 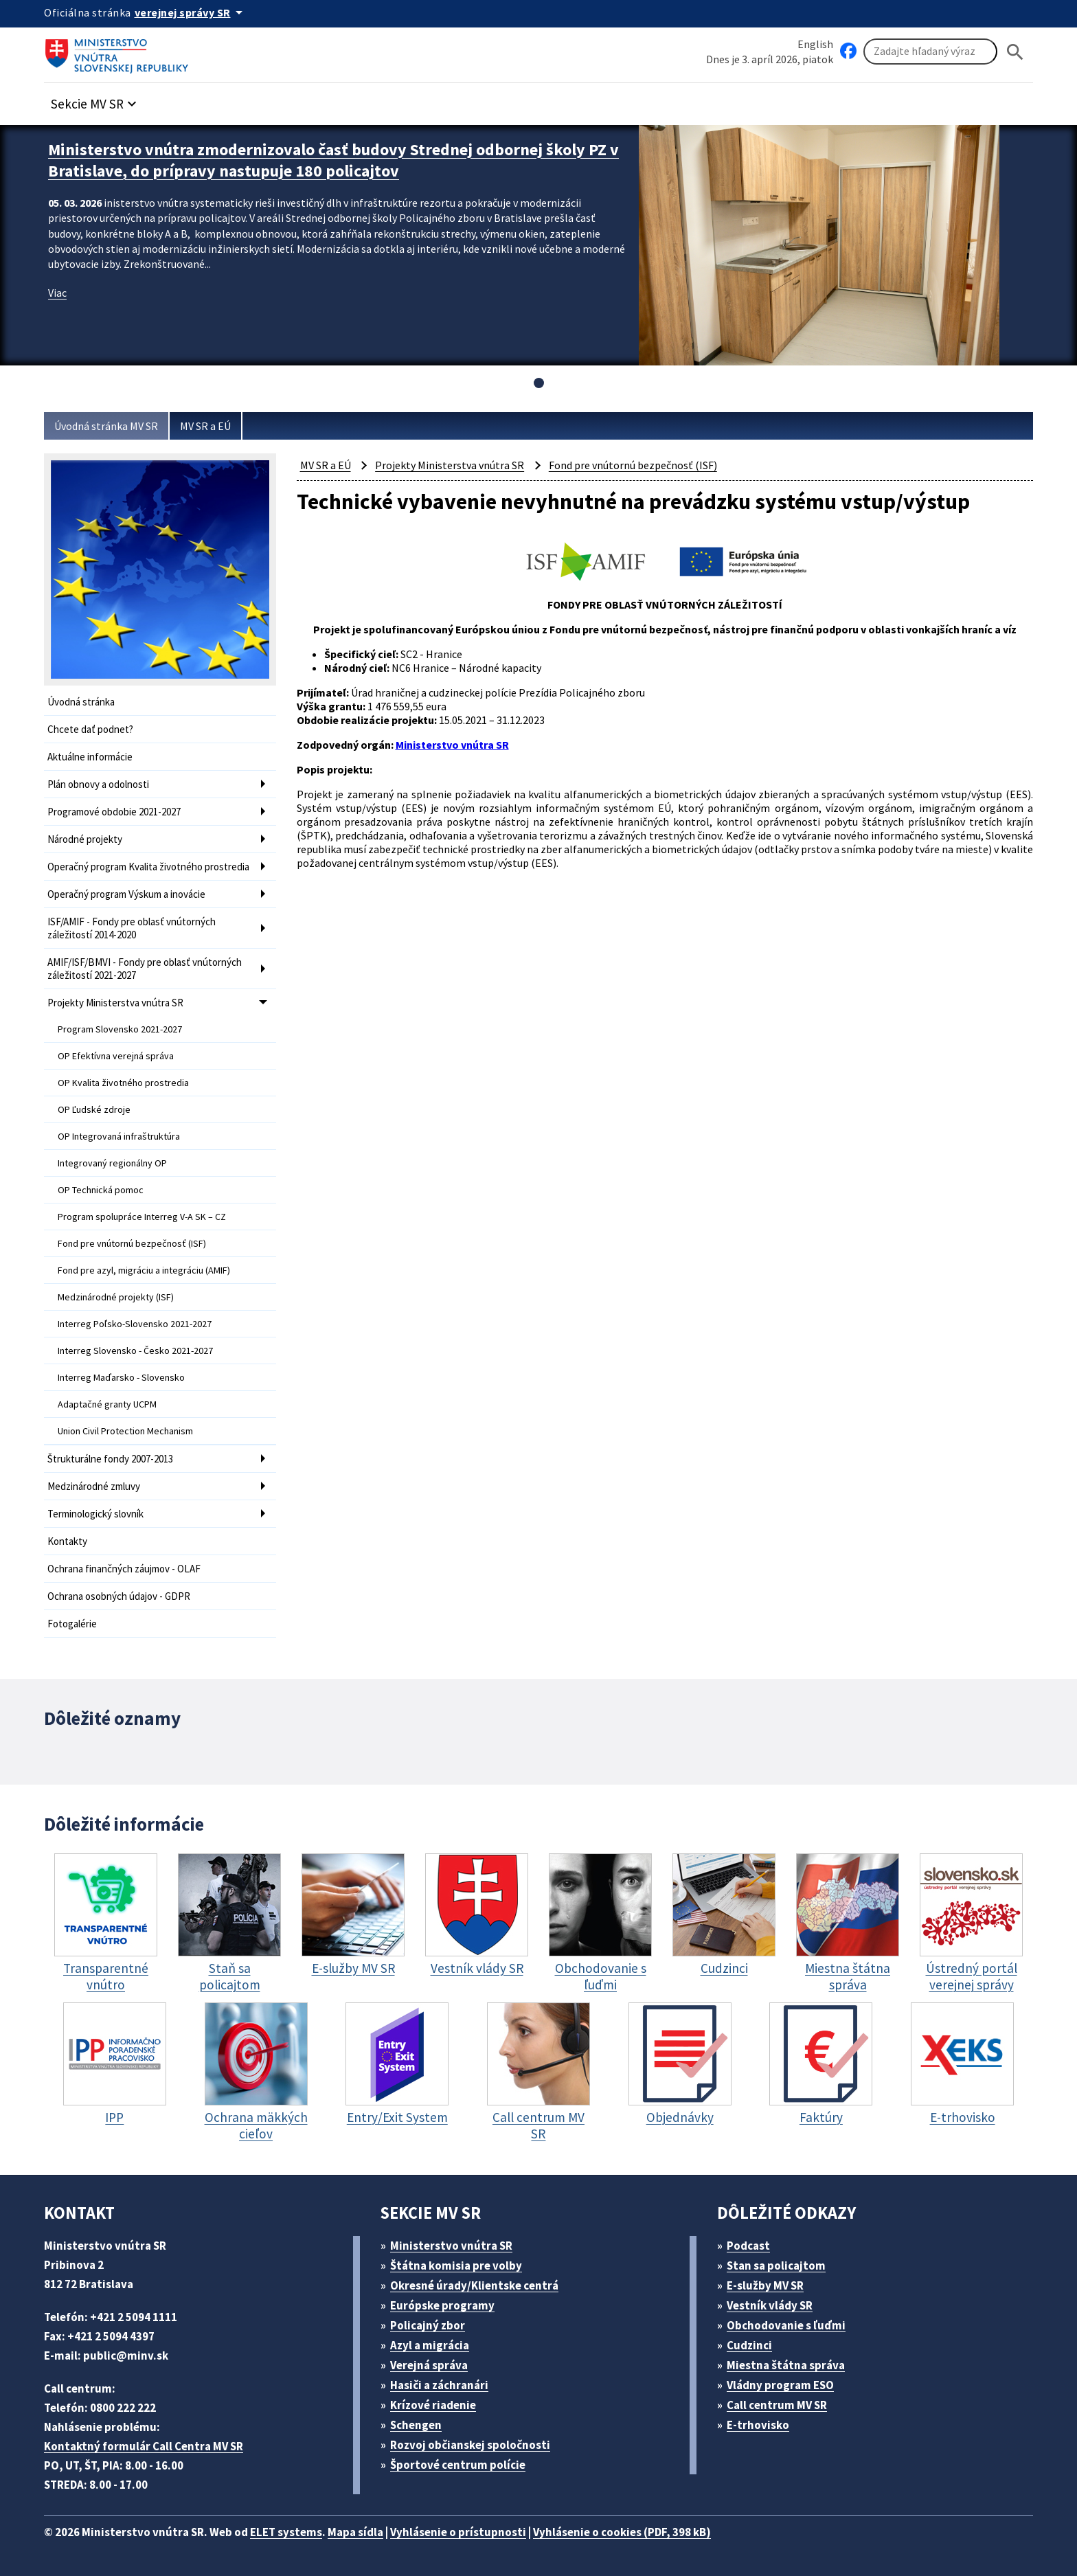 What do you see at coordinates (118, 1596) in the screenshot?
I see `Ochrana osobných údajov - GDPR` at bounding box center [118, 1596].